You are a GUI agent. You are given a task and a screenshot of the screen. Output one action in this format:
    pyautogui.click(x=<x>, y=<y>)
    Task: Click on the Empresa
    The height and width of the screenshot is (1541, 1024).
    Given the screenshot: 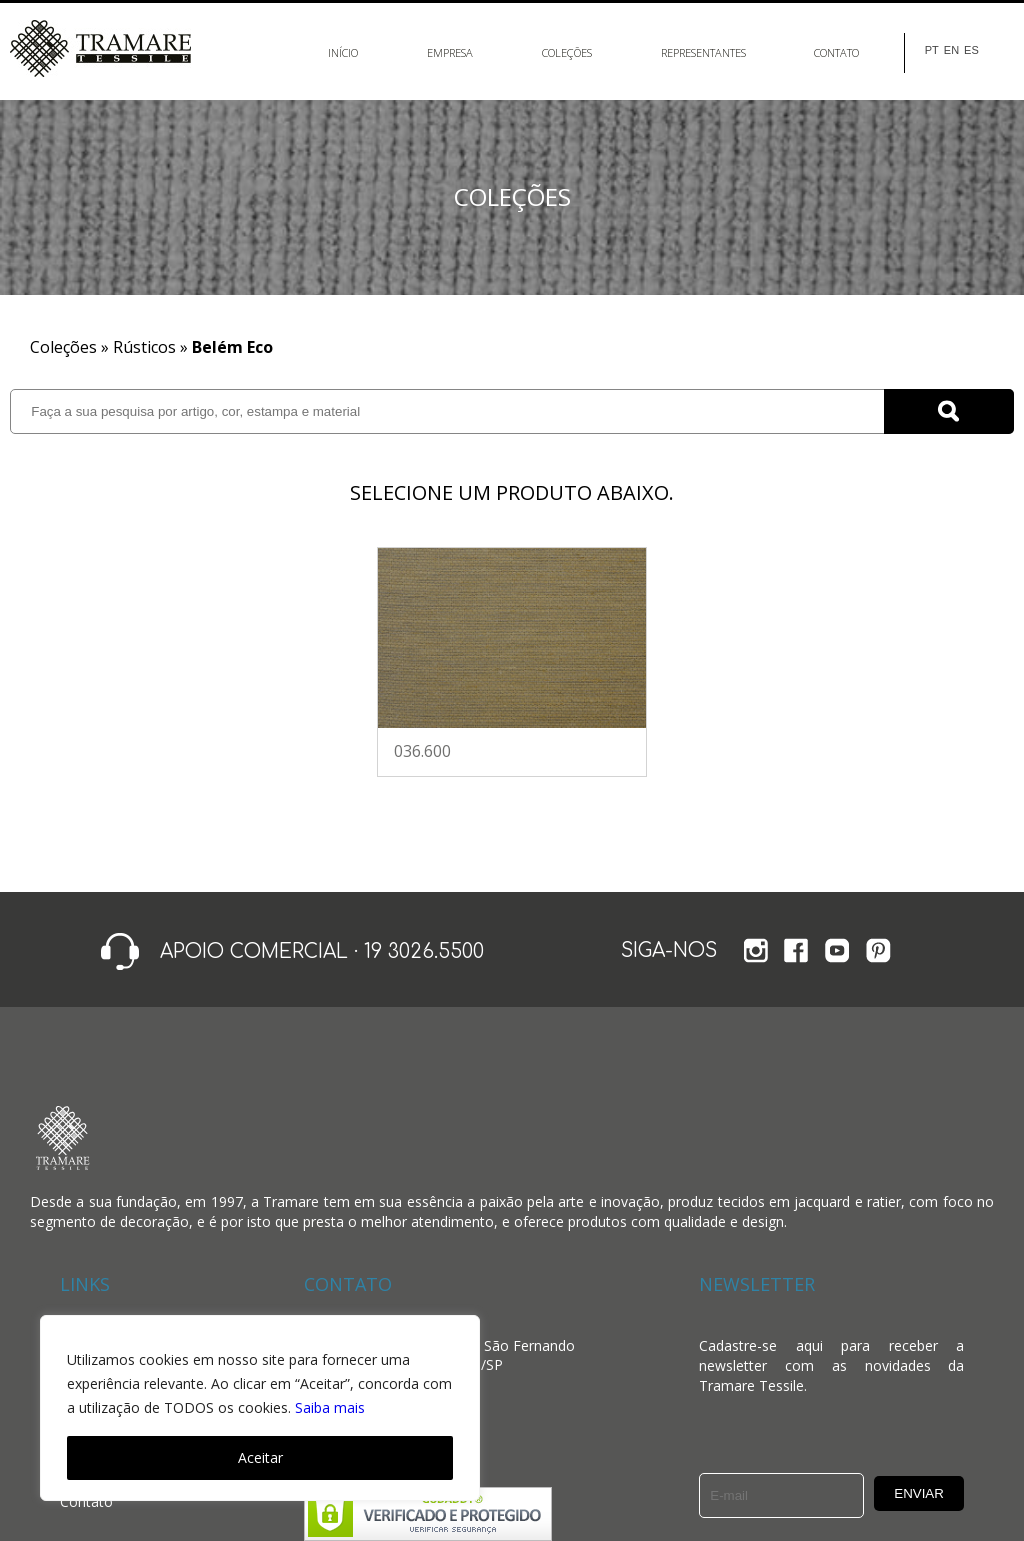 What is the action you would take?
    pyautogui.click(x=450, y=52)
    